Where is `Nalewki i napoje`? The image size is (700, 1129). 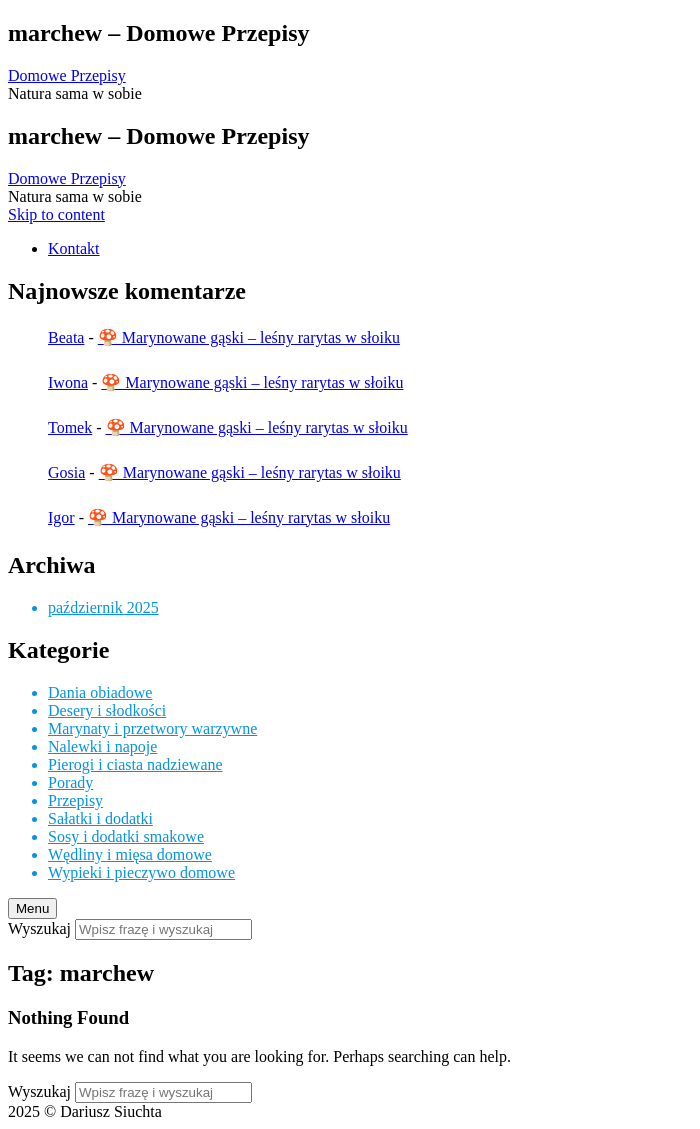 Nalewki i napoje is located at coordinates (102, 746).